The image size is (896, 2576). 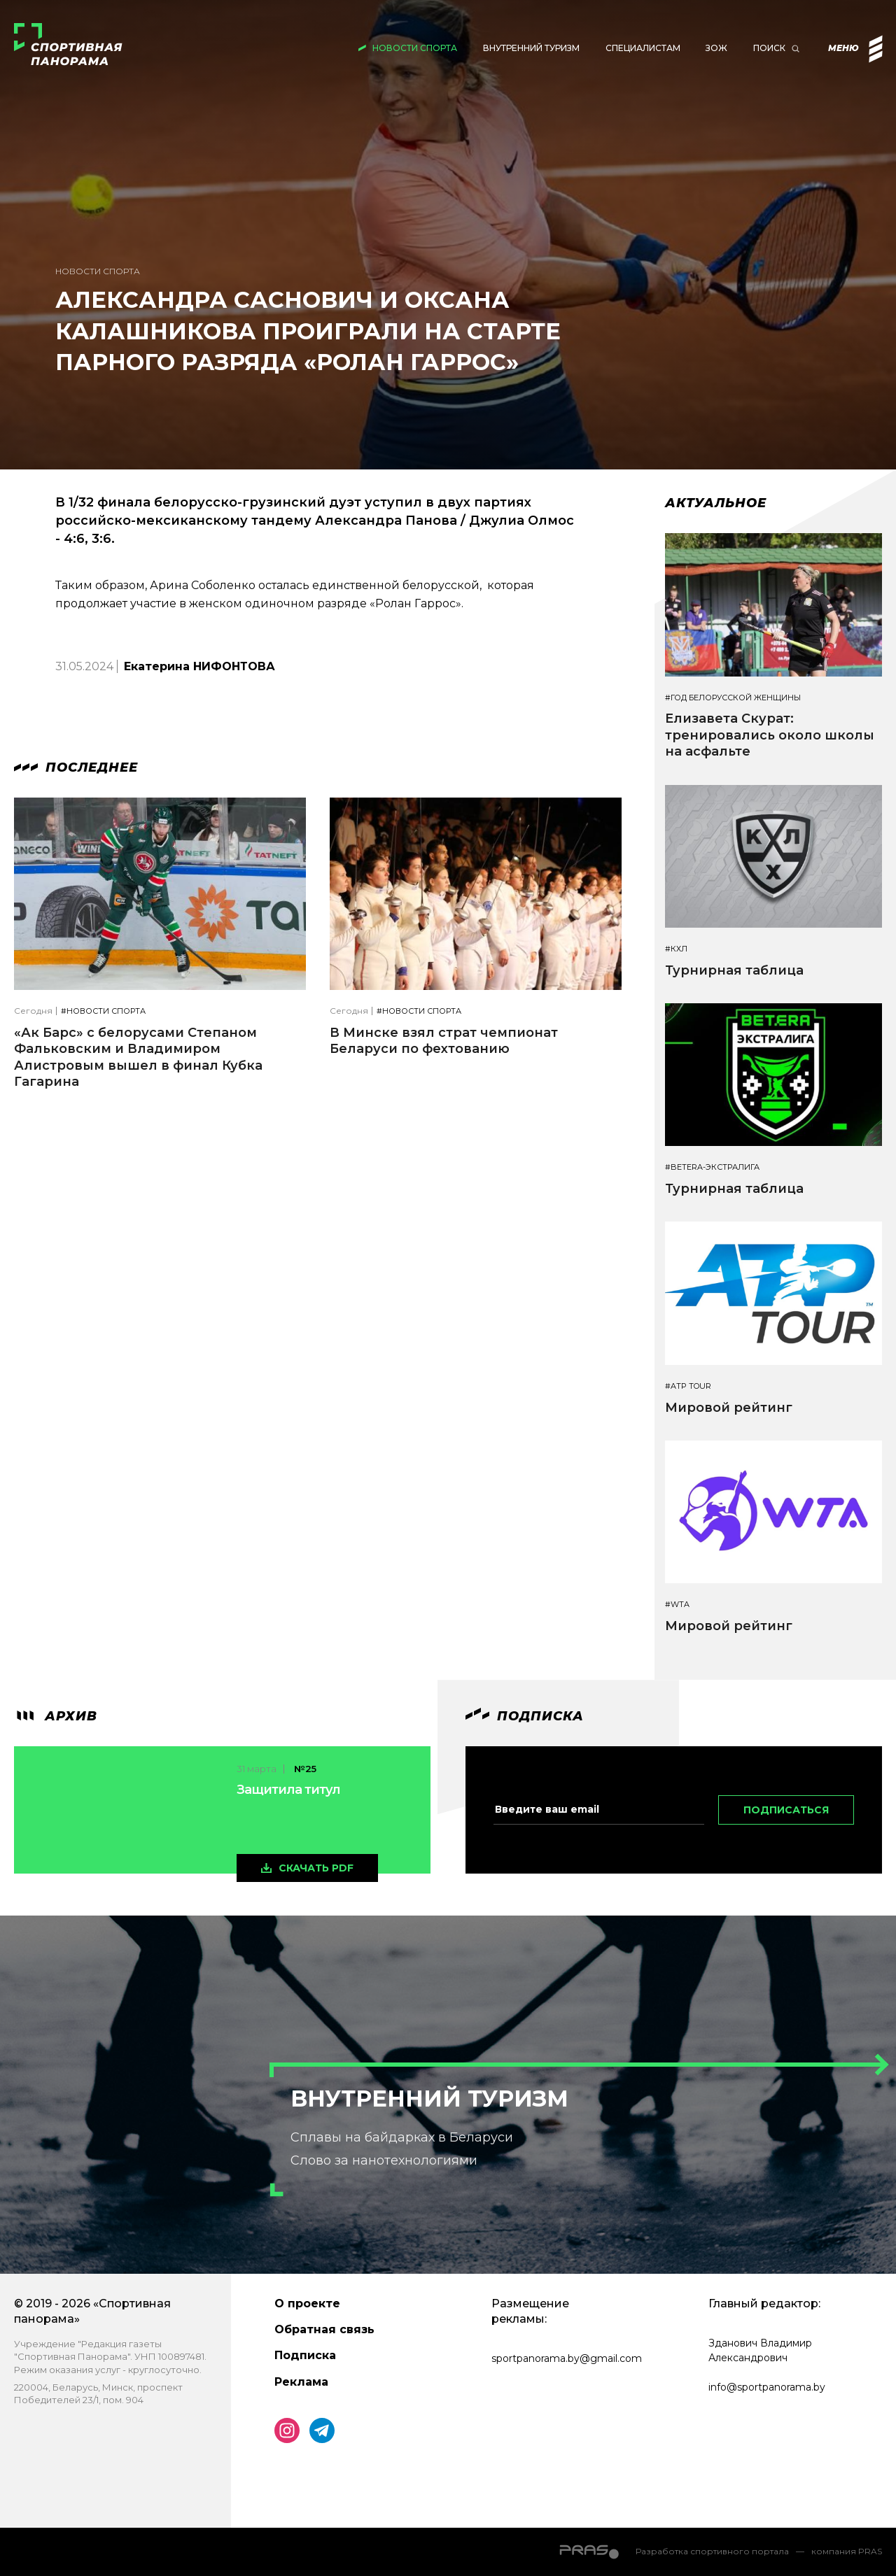 What do you see at coordinates (301, 2382) in the screenshot?
I see `Реклама` at bounding box center [301, 2382].